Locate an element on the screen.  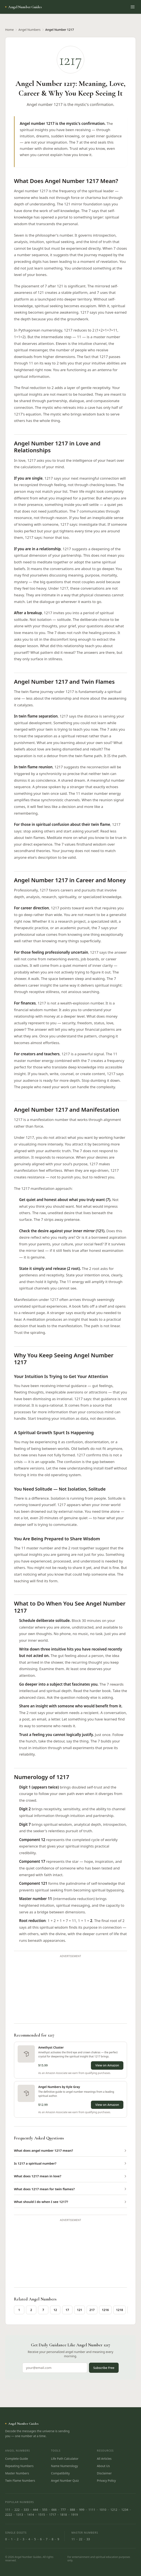
Twin Flame Numbers is located at coordinates (20, 2480).